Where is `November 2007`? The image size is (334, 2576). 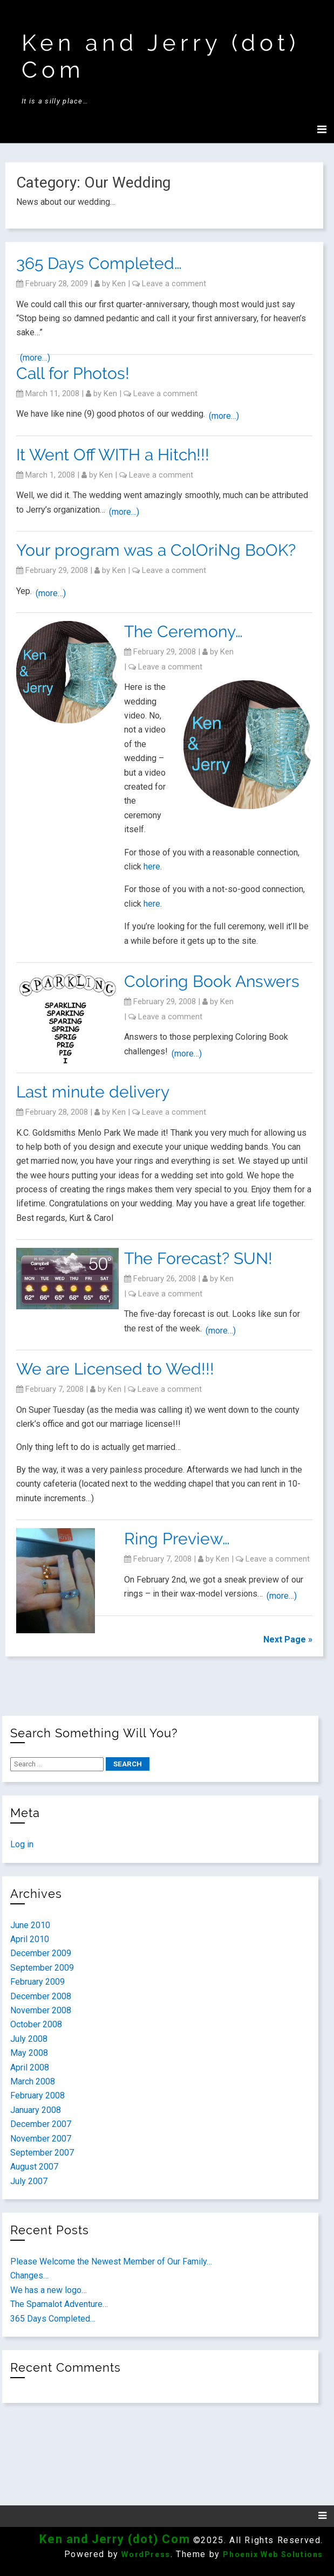
November 2007 is located at coordinates (40, 2138).